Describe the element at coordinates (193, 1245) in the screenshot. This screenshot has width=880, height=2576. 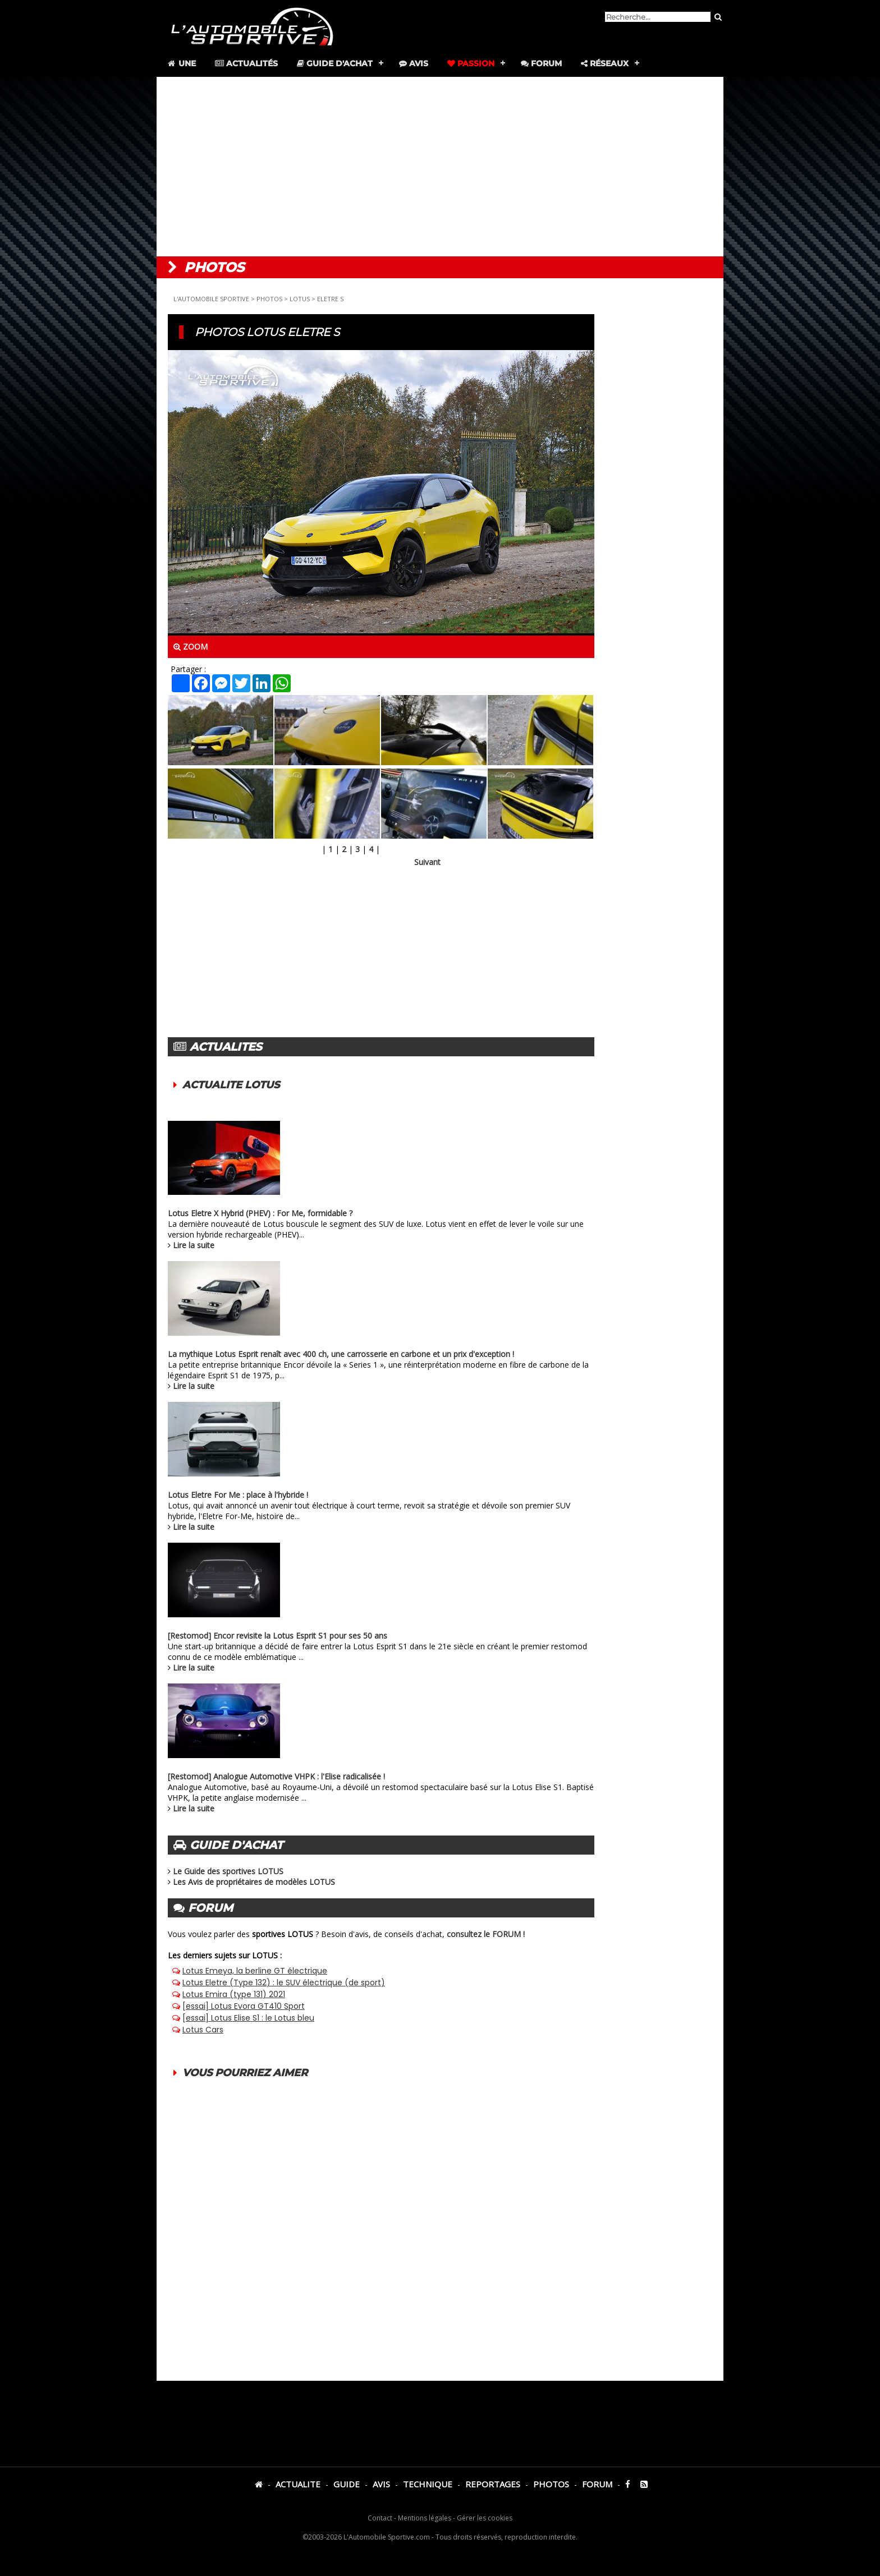
I see `Lire la suite` at that location.